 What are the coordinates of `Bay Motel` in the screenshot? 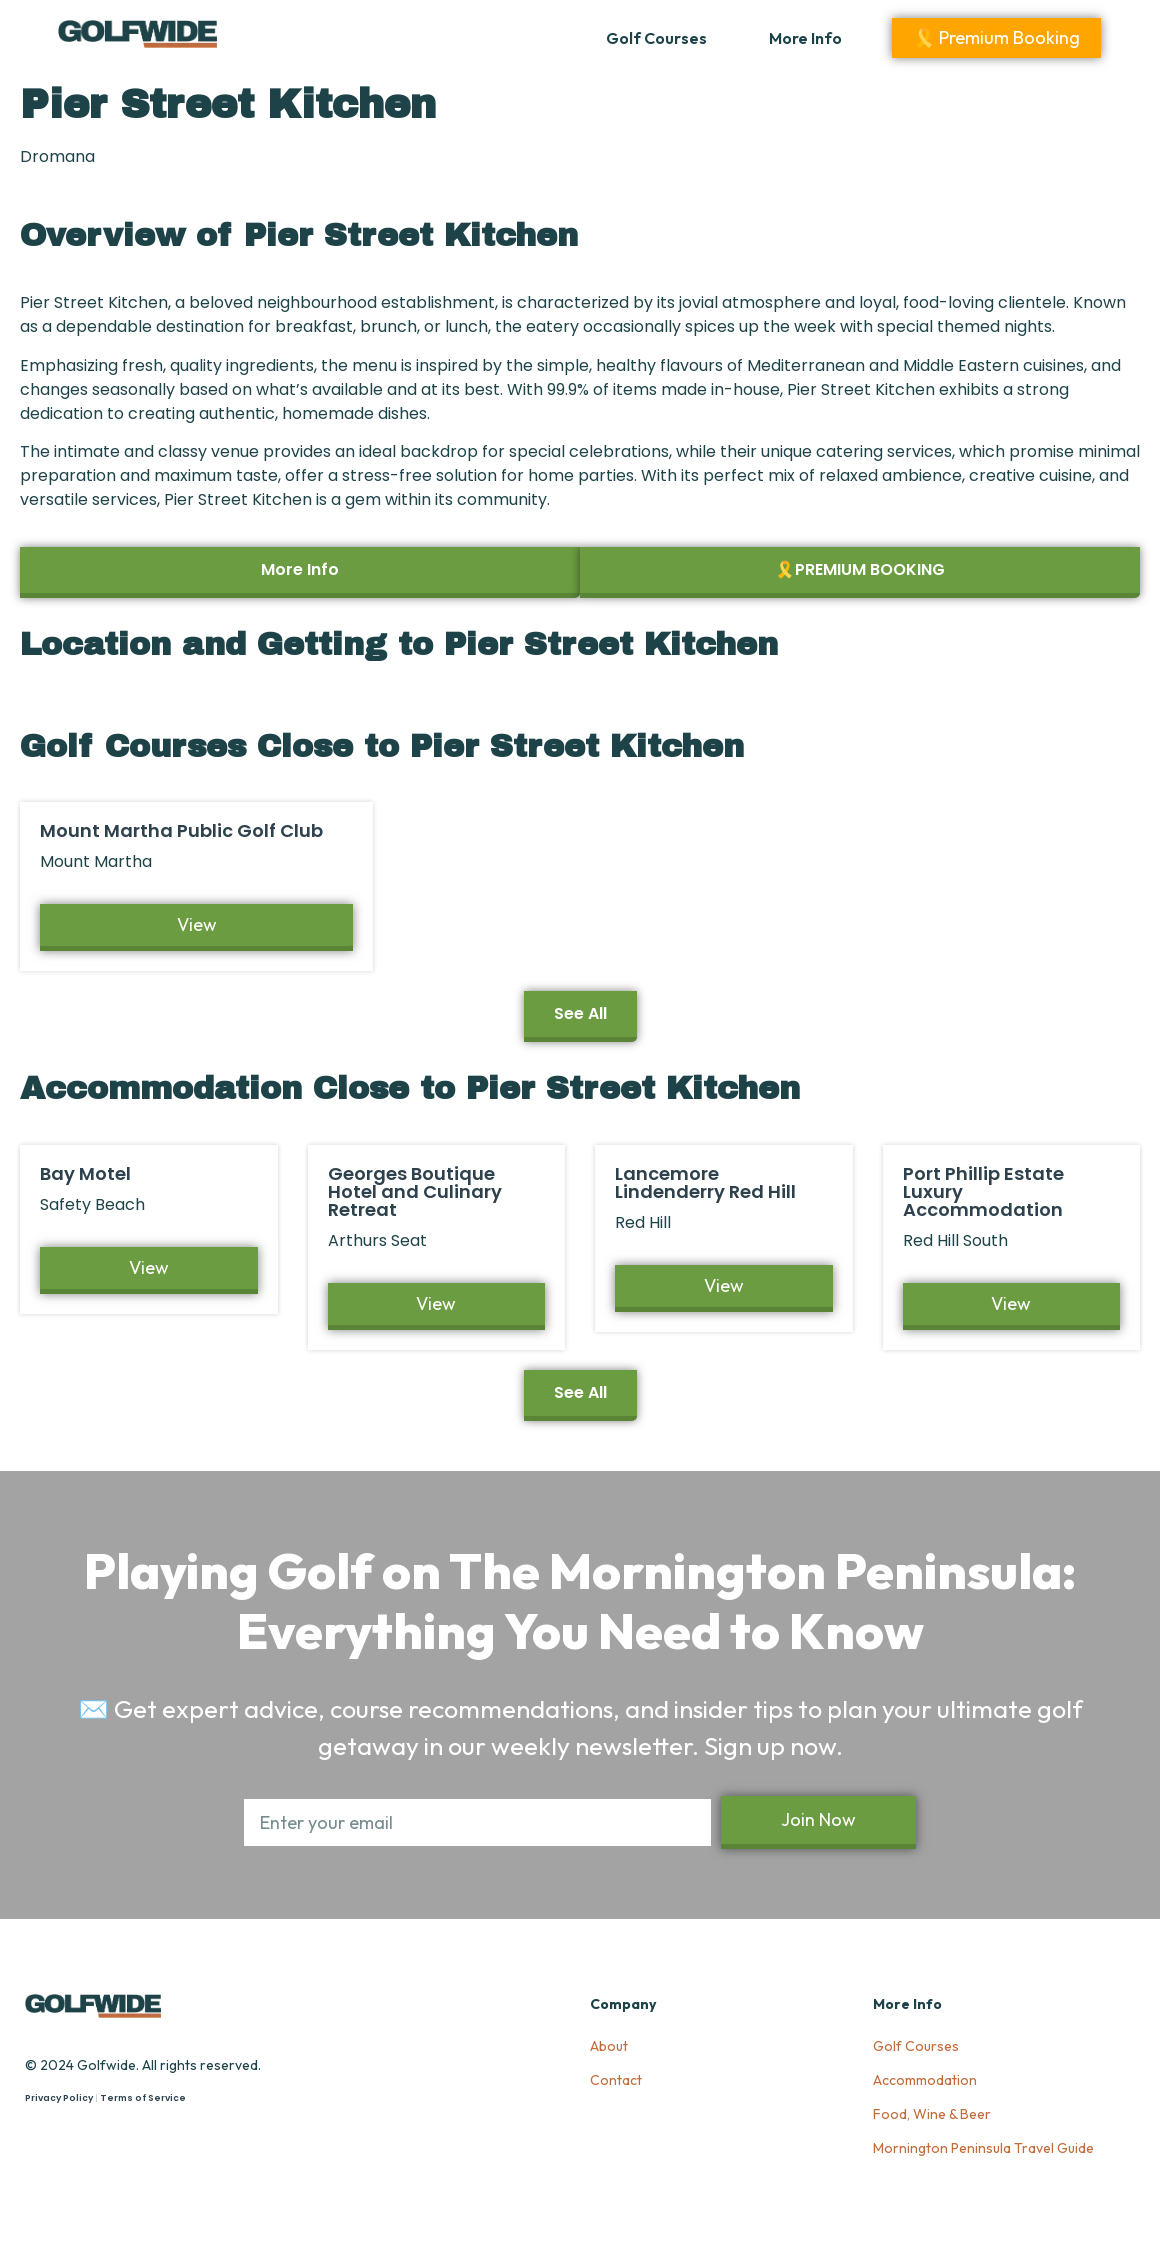 It's located at (85, 1173).